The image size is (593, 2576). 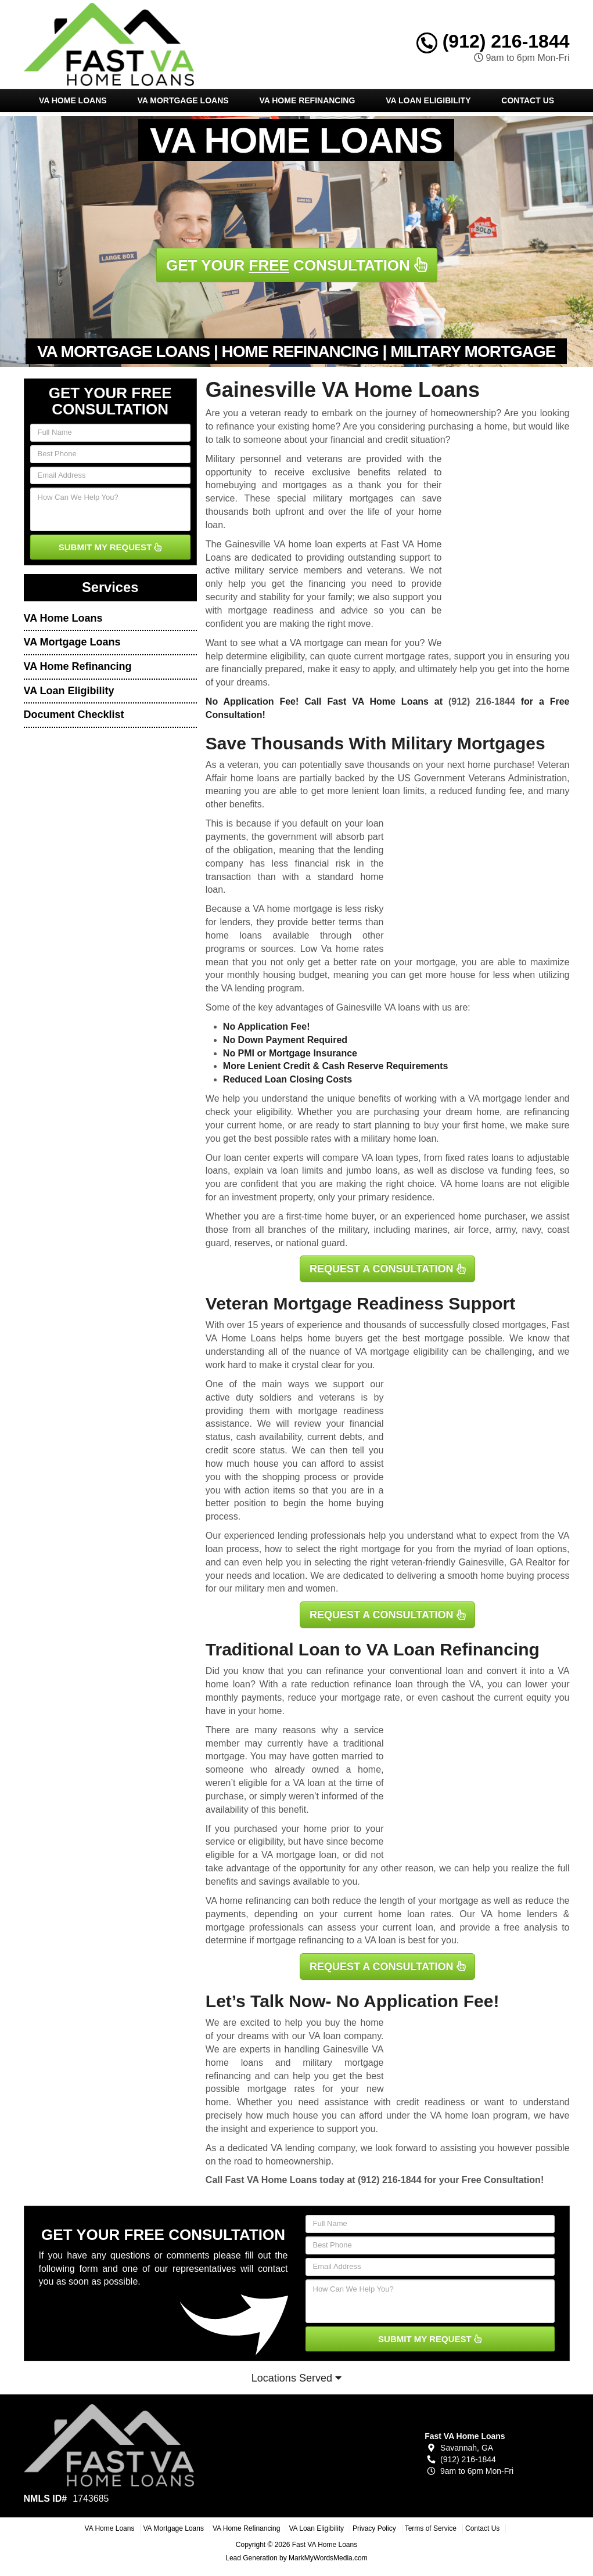 I want to click on (912) 216-1844, so click(x=493, y=41).